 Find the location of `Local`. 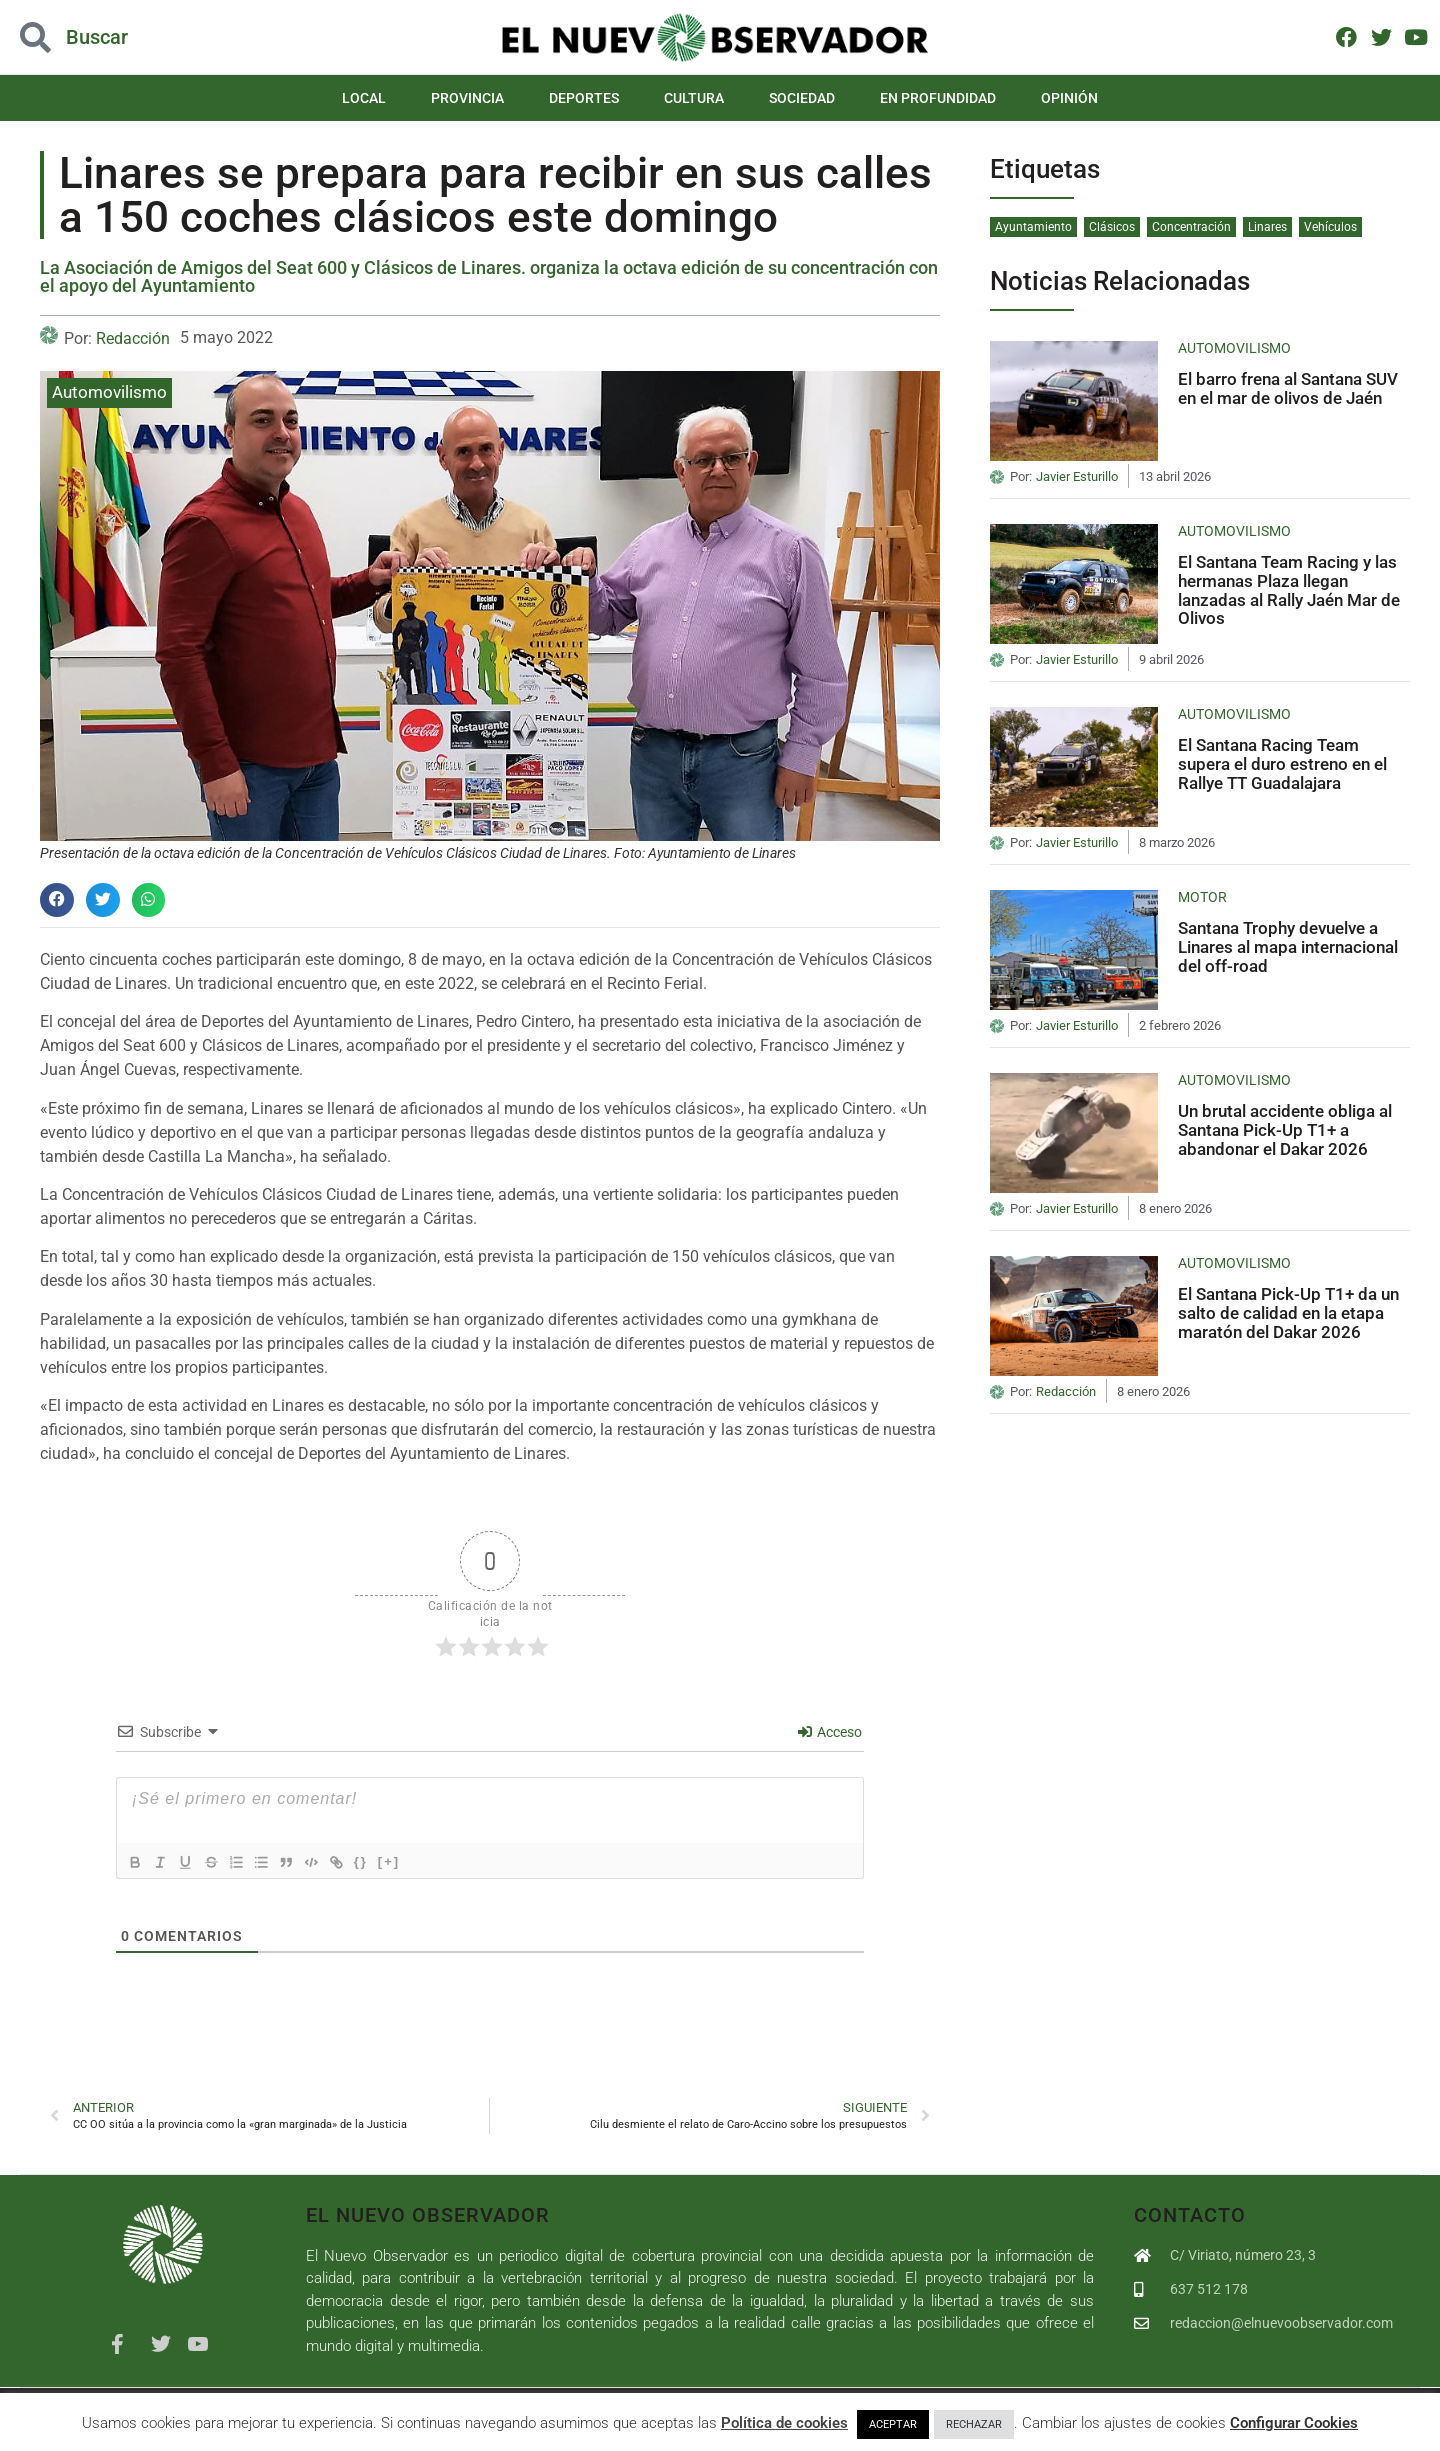

Local is located at coordinates (364, 98).